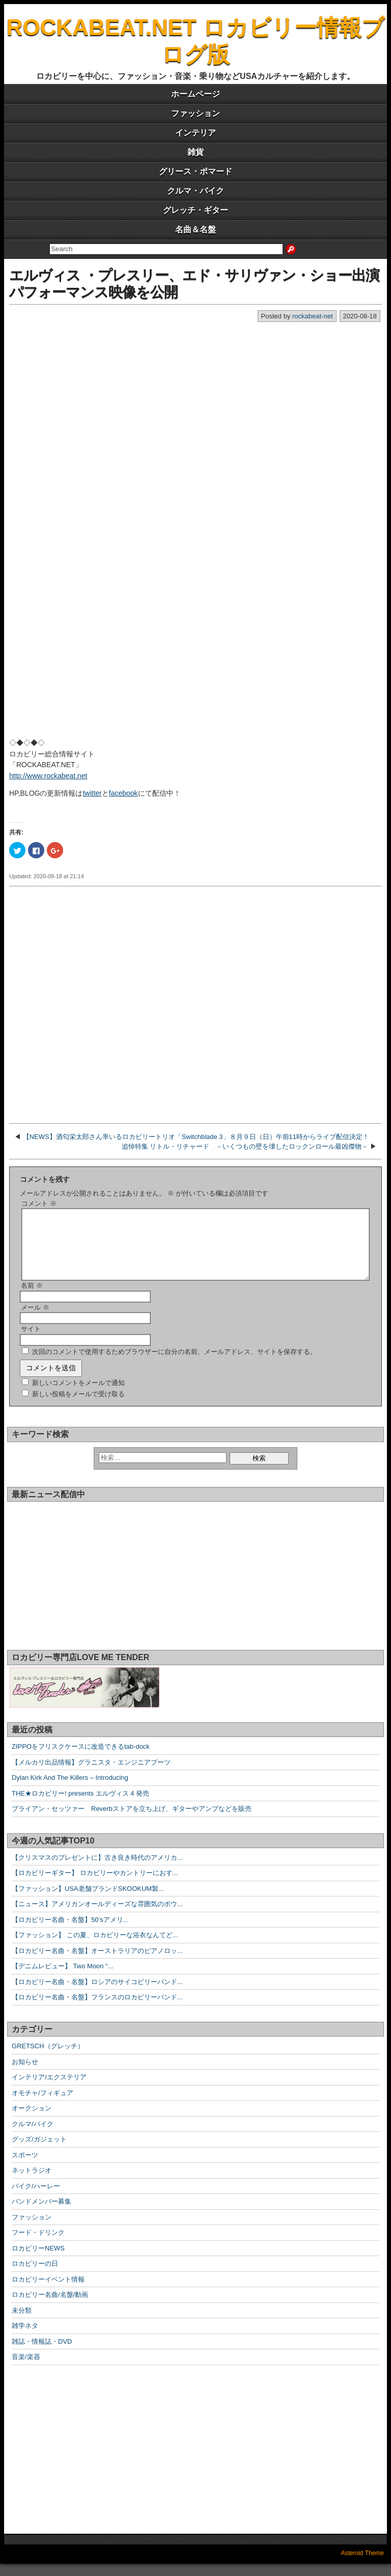  What do you see at coordinates (174, 1364) in the screenshot?
I see `次回のコメントで使用するためブラウザーに自分の名前、メールアドレス、サイトを保存する。` at bounding box center [174, 1364].